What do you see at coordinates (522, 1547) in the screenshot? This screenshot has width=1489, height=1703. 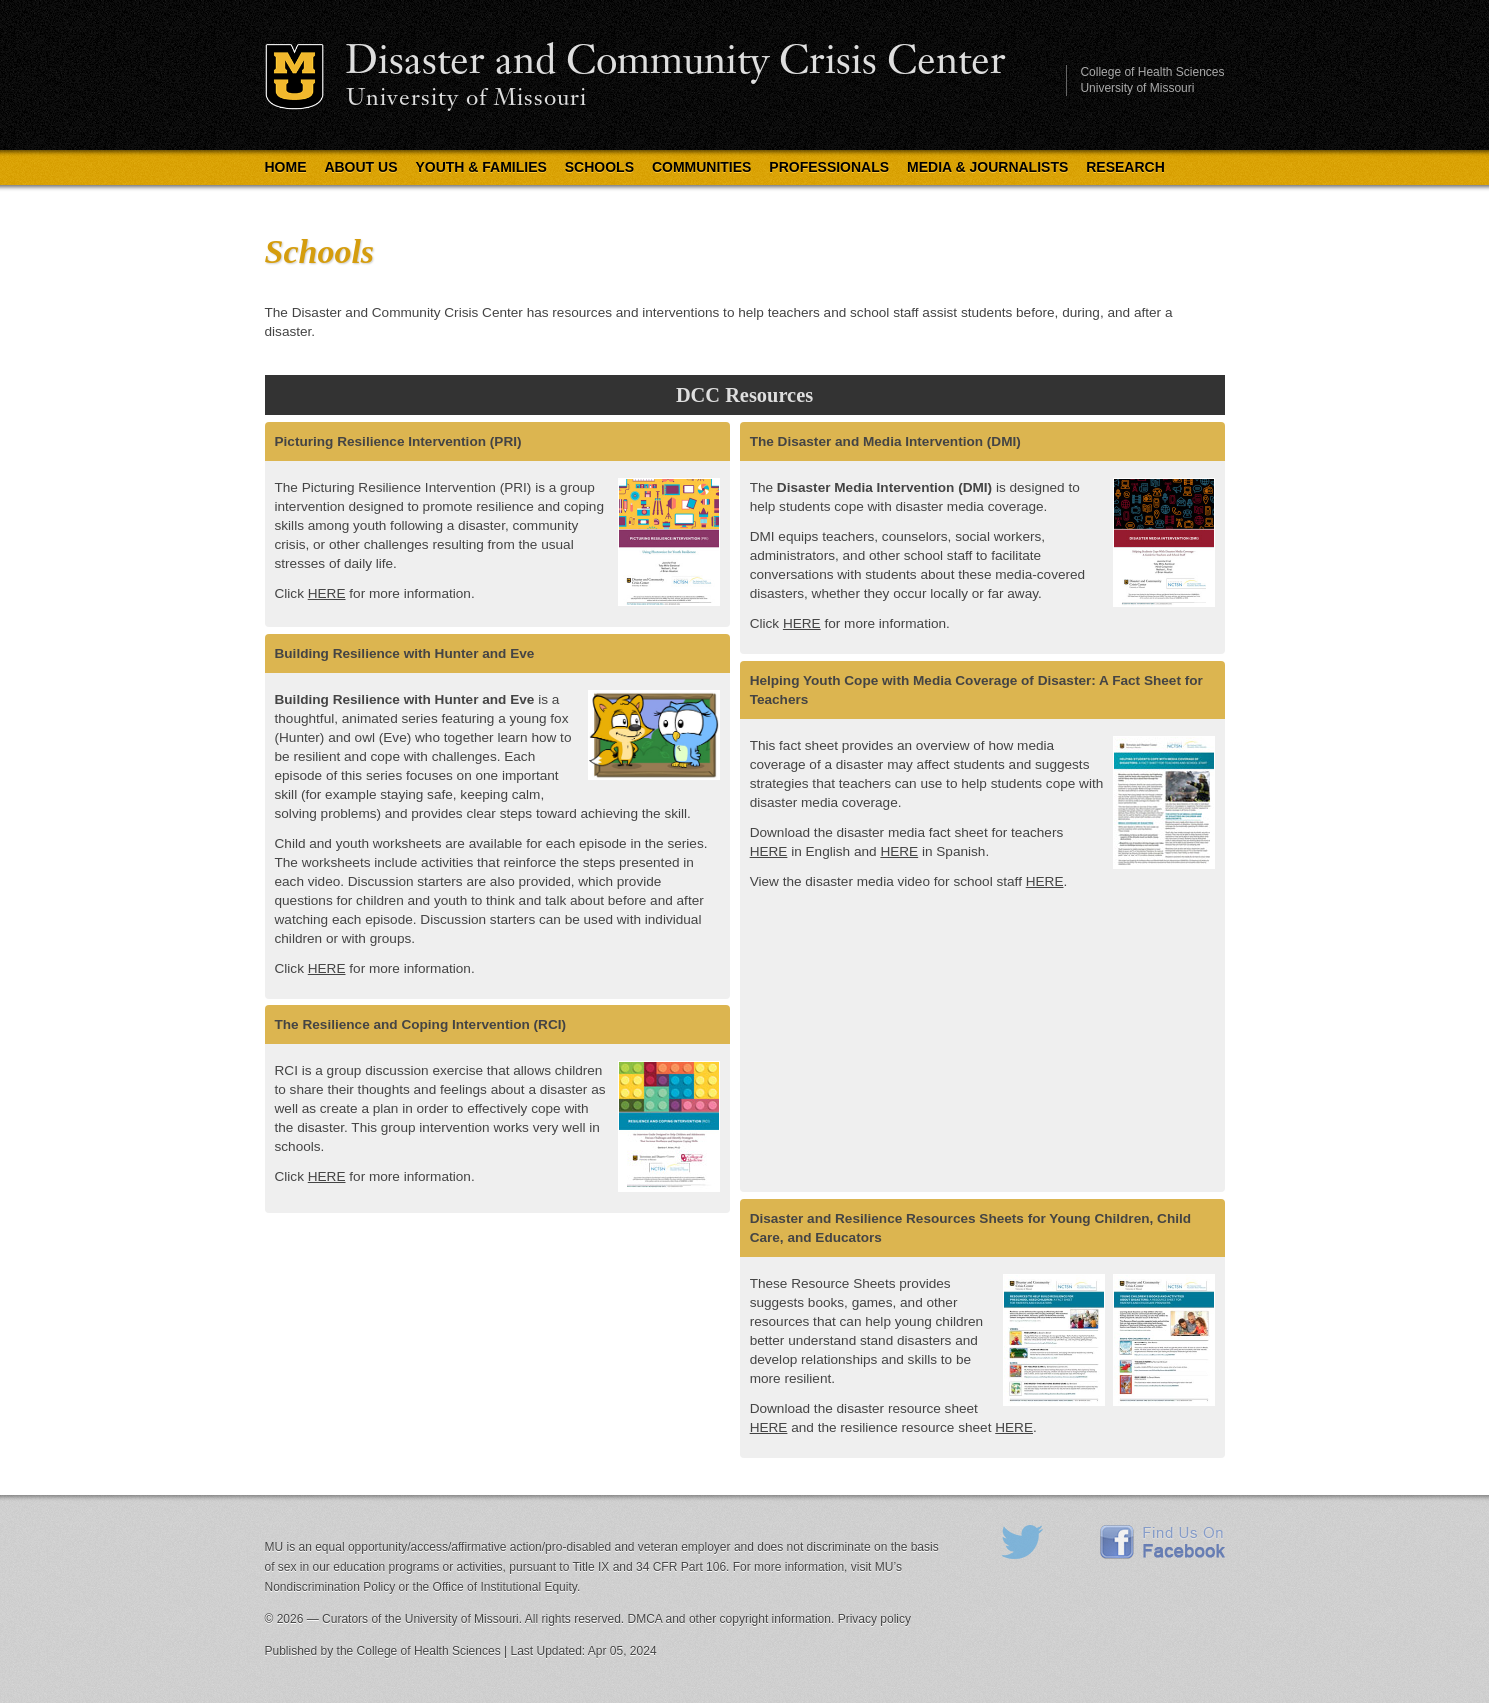 I see `equal opportunity/access/affirmative action/pro-disabled and veteran employer` at bounding box center [522, 1547].